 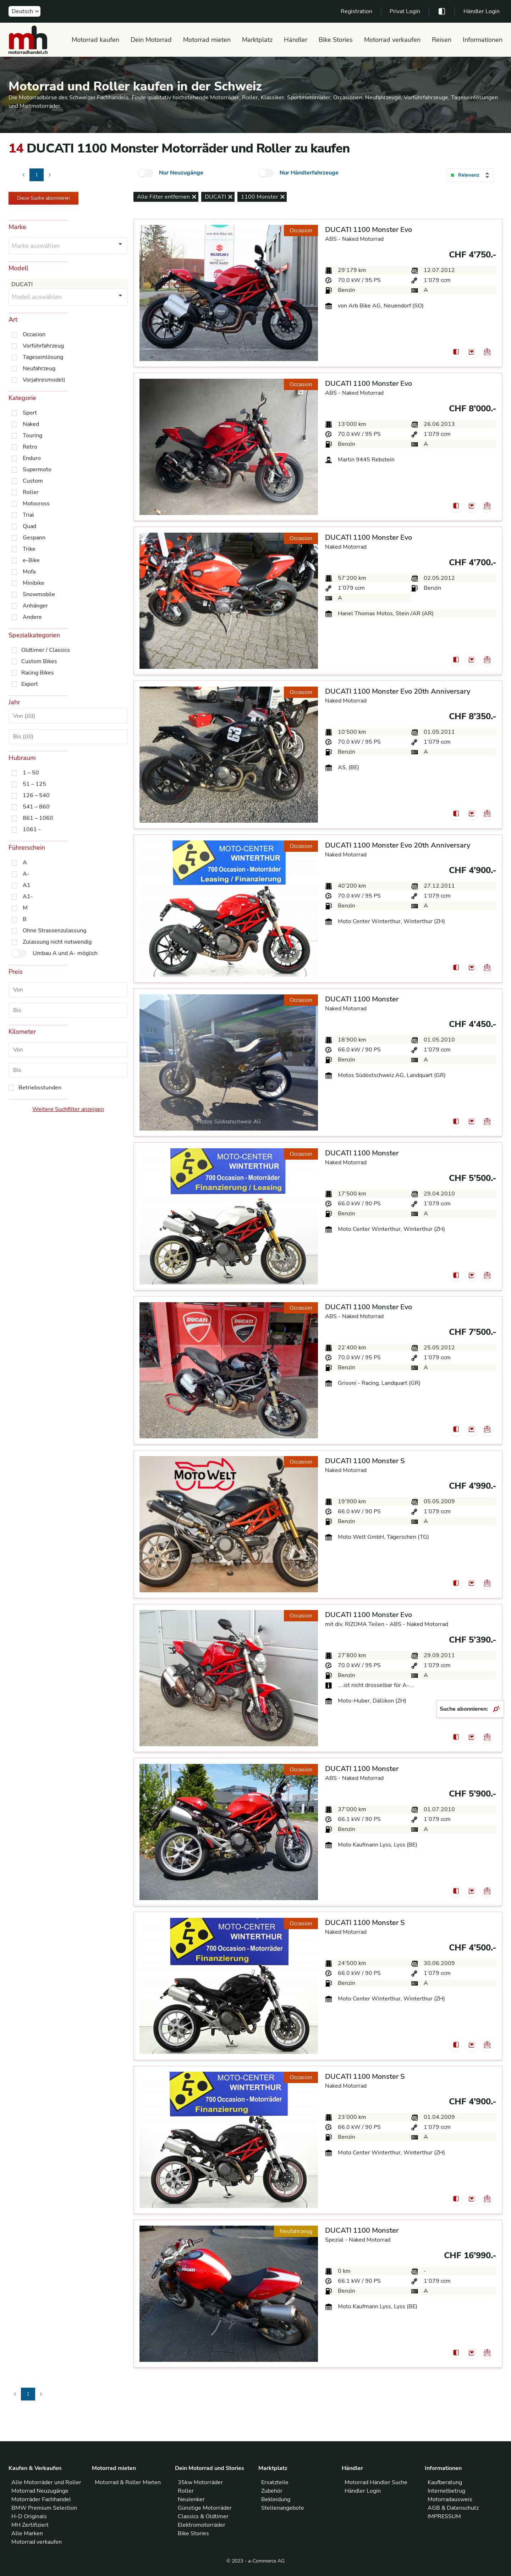 I want to click on Tageseinlösung, so click(x=43, y=357).